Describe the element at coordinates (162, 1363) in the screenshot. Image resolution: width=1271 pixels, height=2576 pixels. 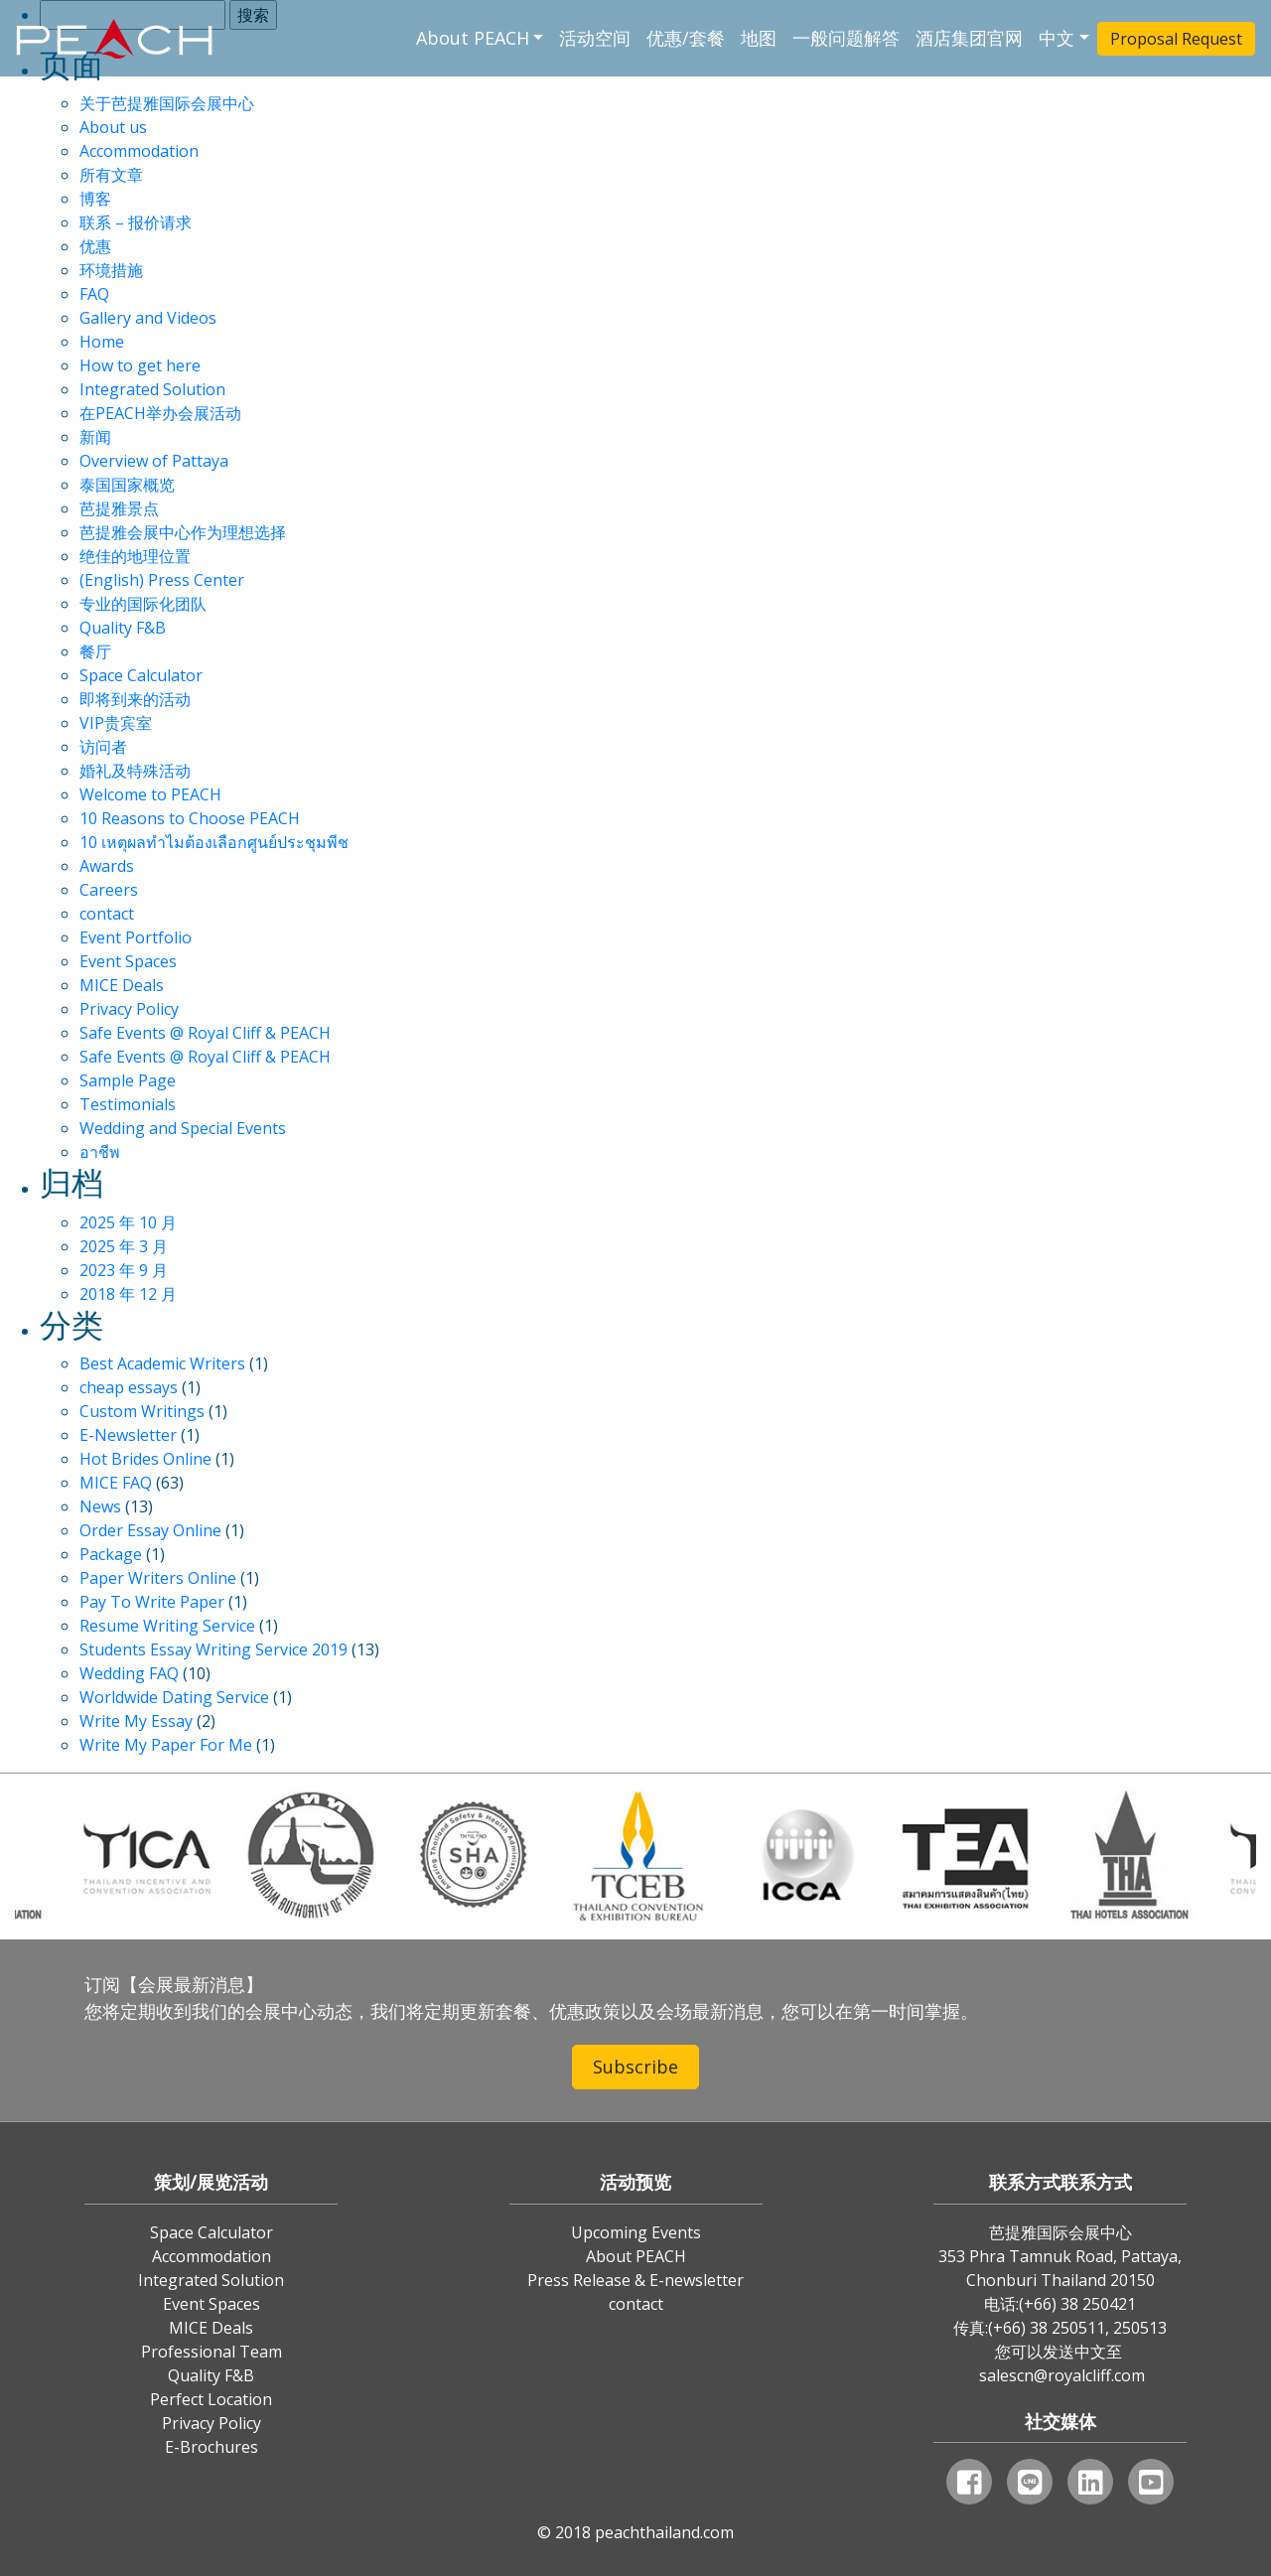
I see `Best Academic Writers` at that location.